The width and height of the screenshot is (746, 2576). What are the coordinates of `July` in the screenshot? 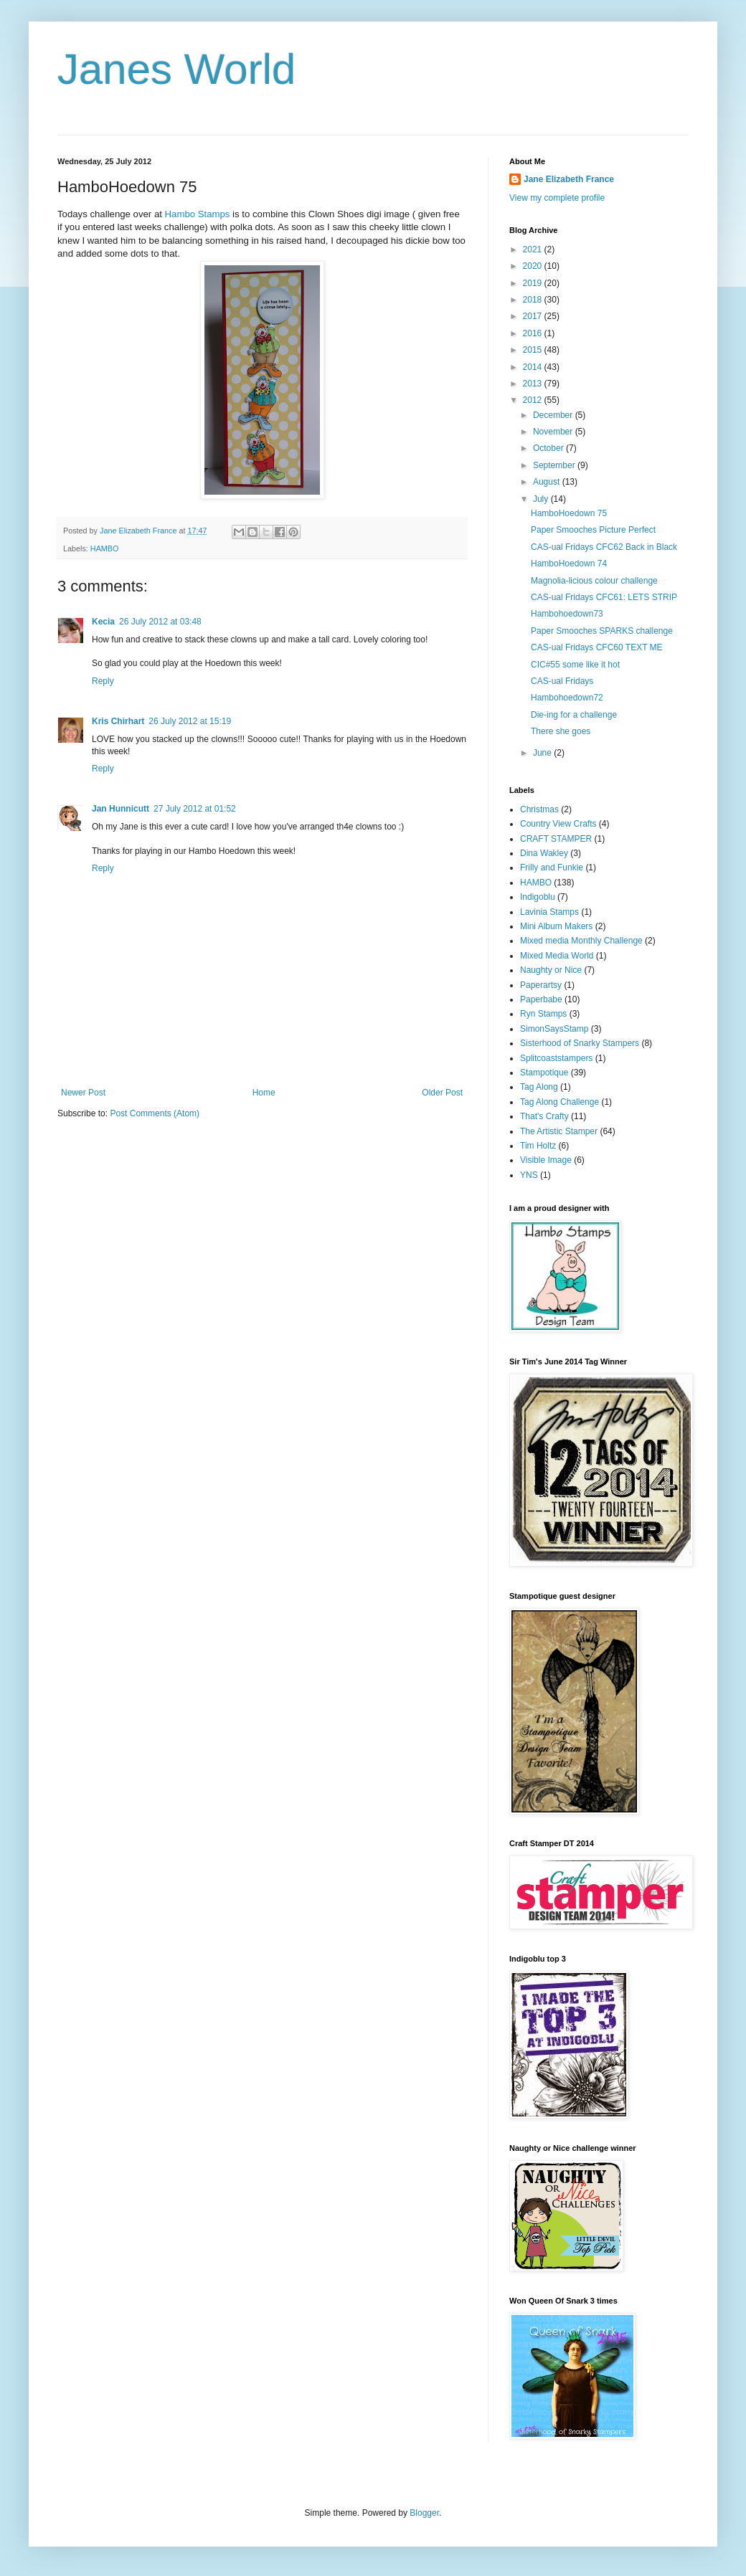 It's located at (542, 499).